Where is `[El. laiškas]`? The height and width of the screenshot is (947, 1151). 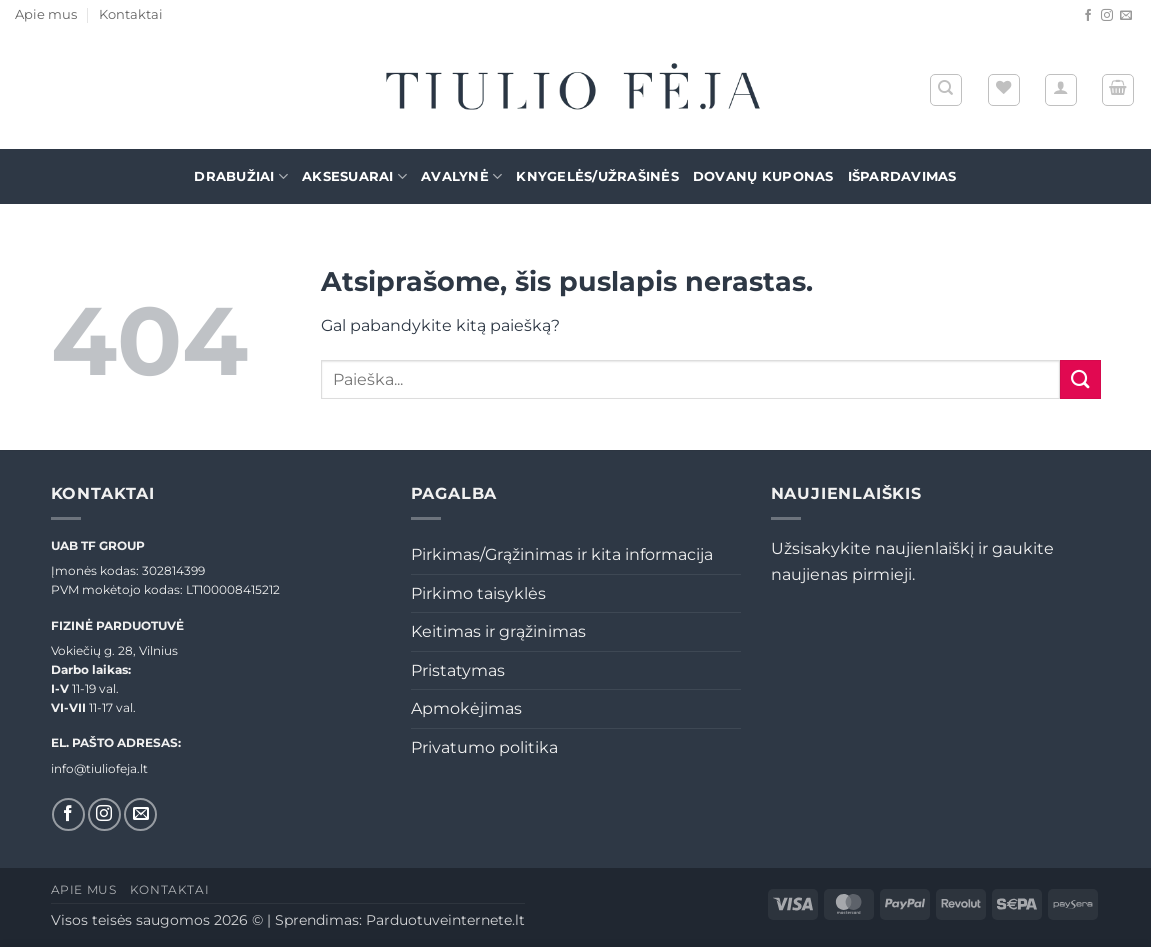 [El. laiškas] is located at coordinates (1126, 16).